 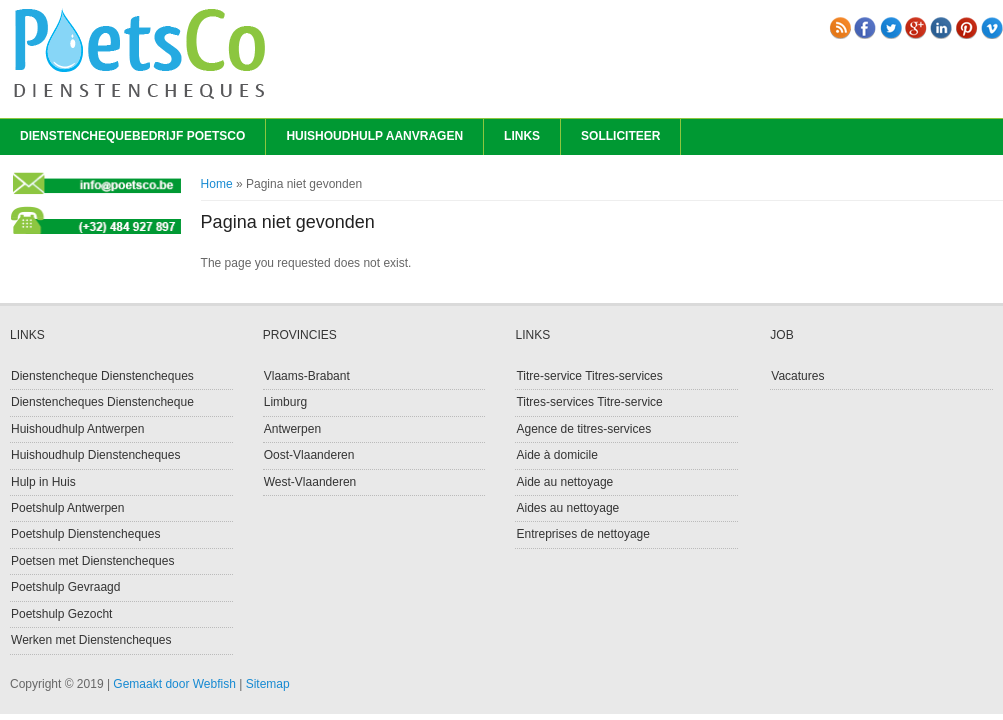 What do you see at coordinates (309, 455) in the screenshot?
I see `Oost-Vlaanderen` at bounding box center [309, 455].